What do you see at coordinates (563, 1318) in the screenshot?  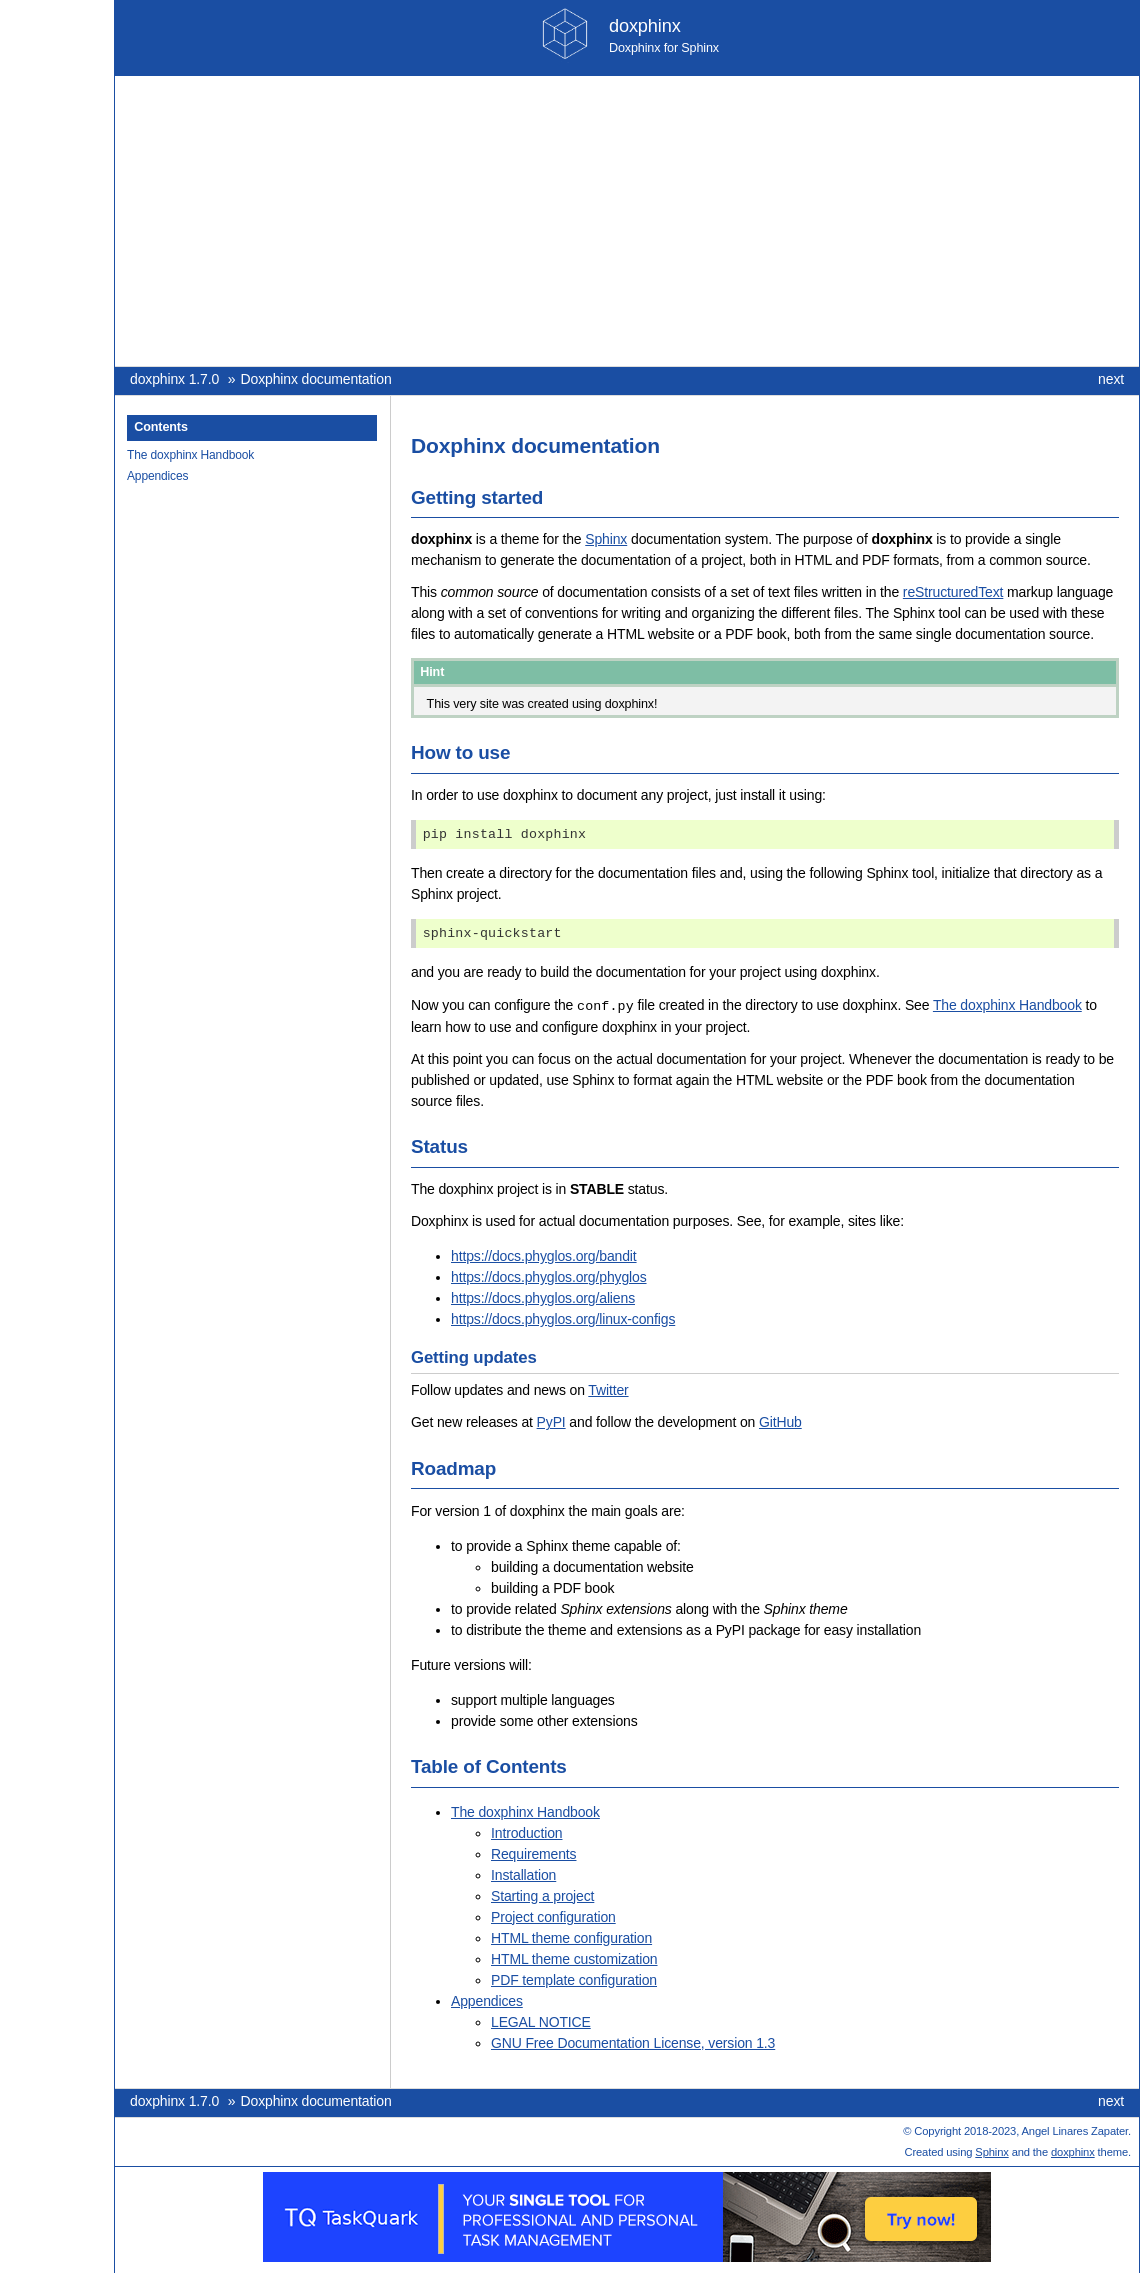 I see `https://docs.phyglos.org/linux-configs` at bounding box center [563, 1318].